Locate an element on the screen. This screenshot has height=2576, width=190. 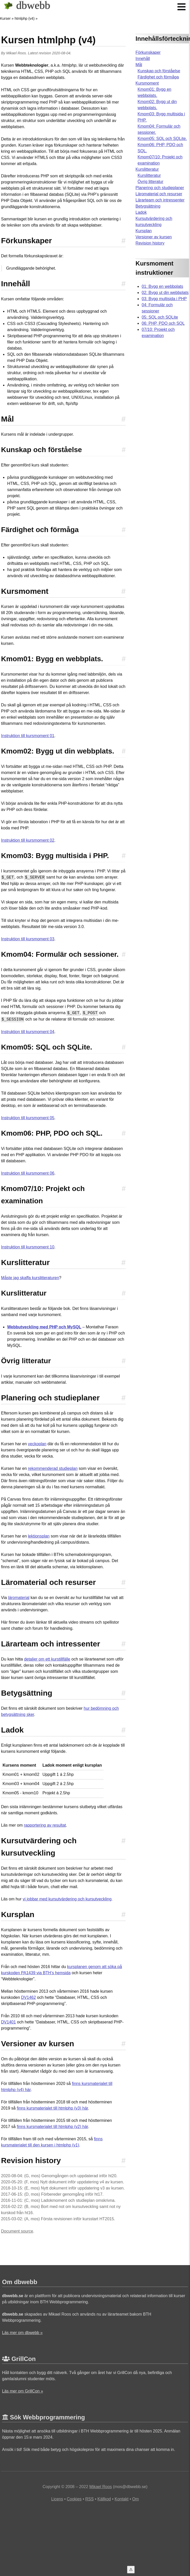
Om is located at coordinates (135, 2499).